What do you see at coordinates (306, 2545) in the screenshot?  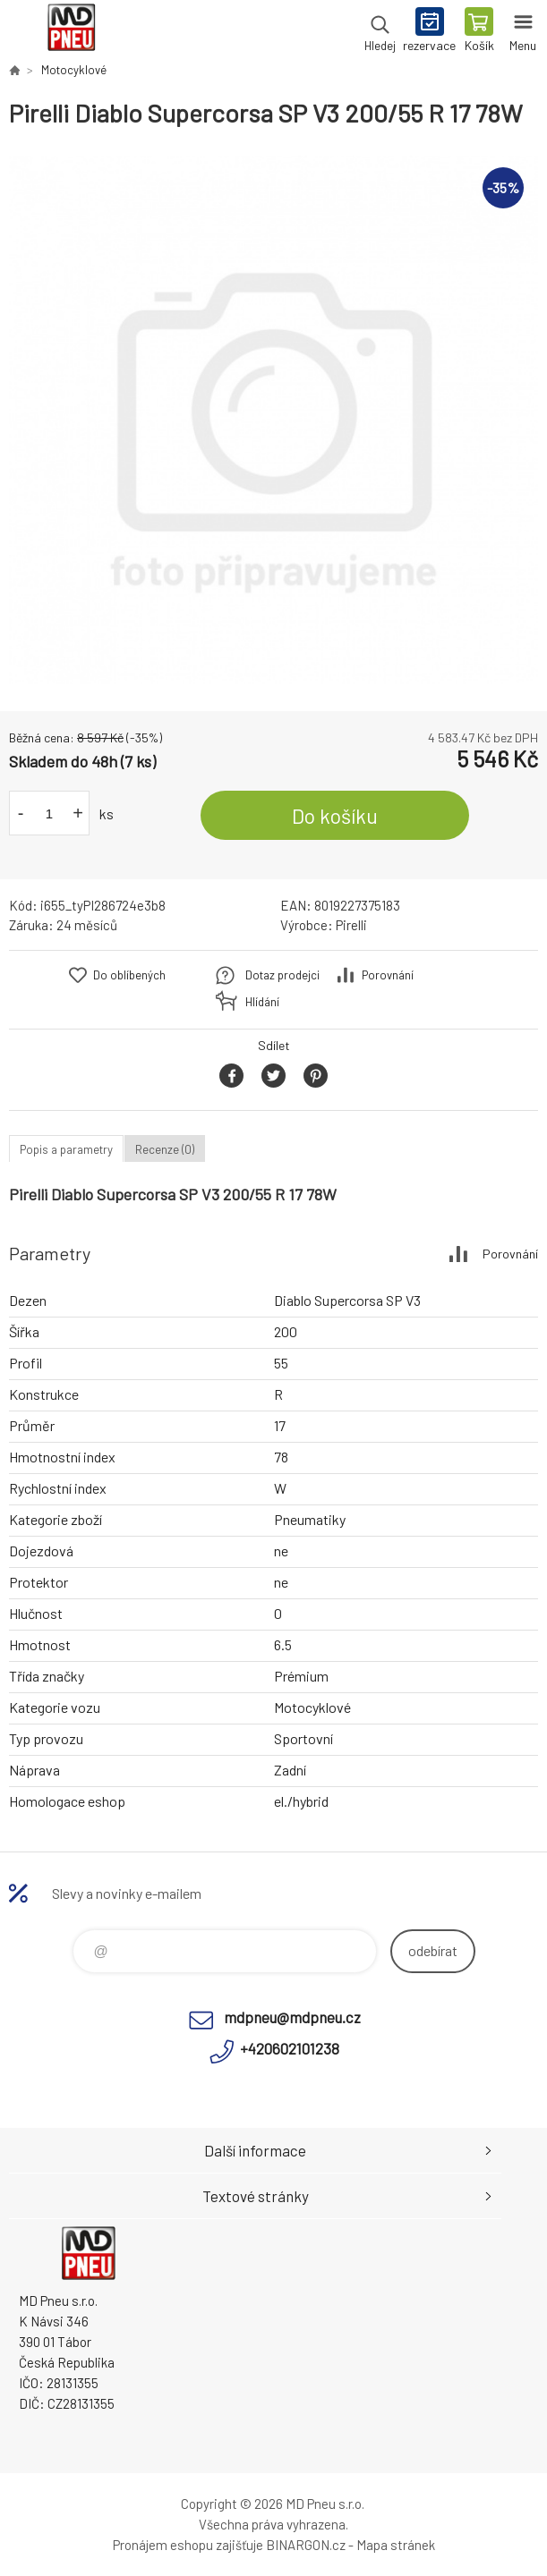 I see `BINARGON.cz` at bounding box center [306, 2545].